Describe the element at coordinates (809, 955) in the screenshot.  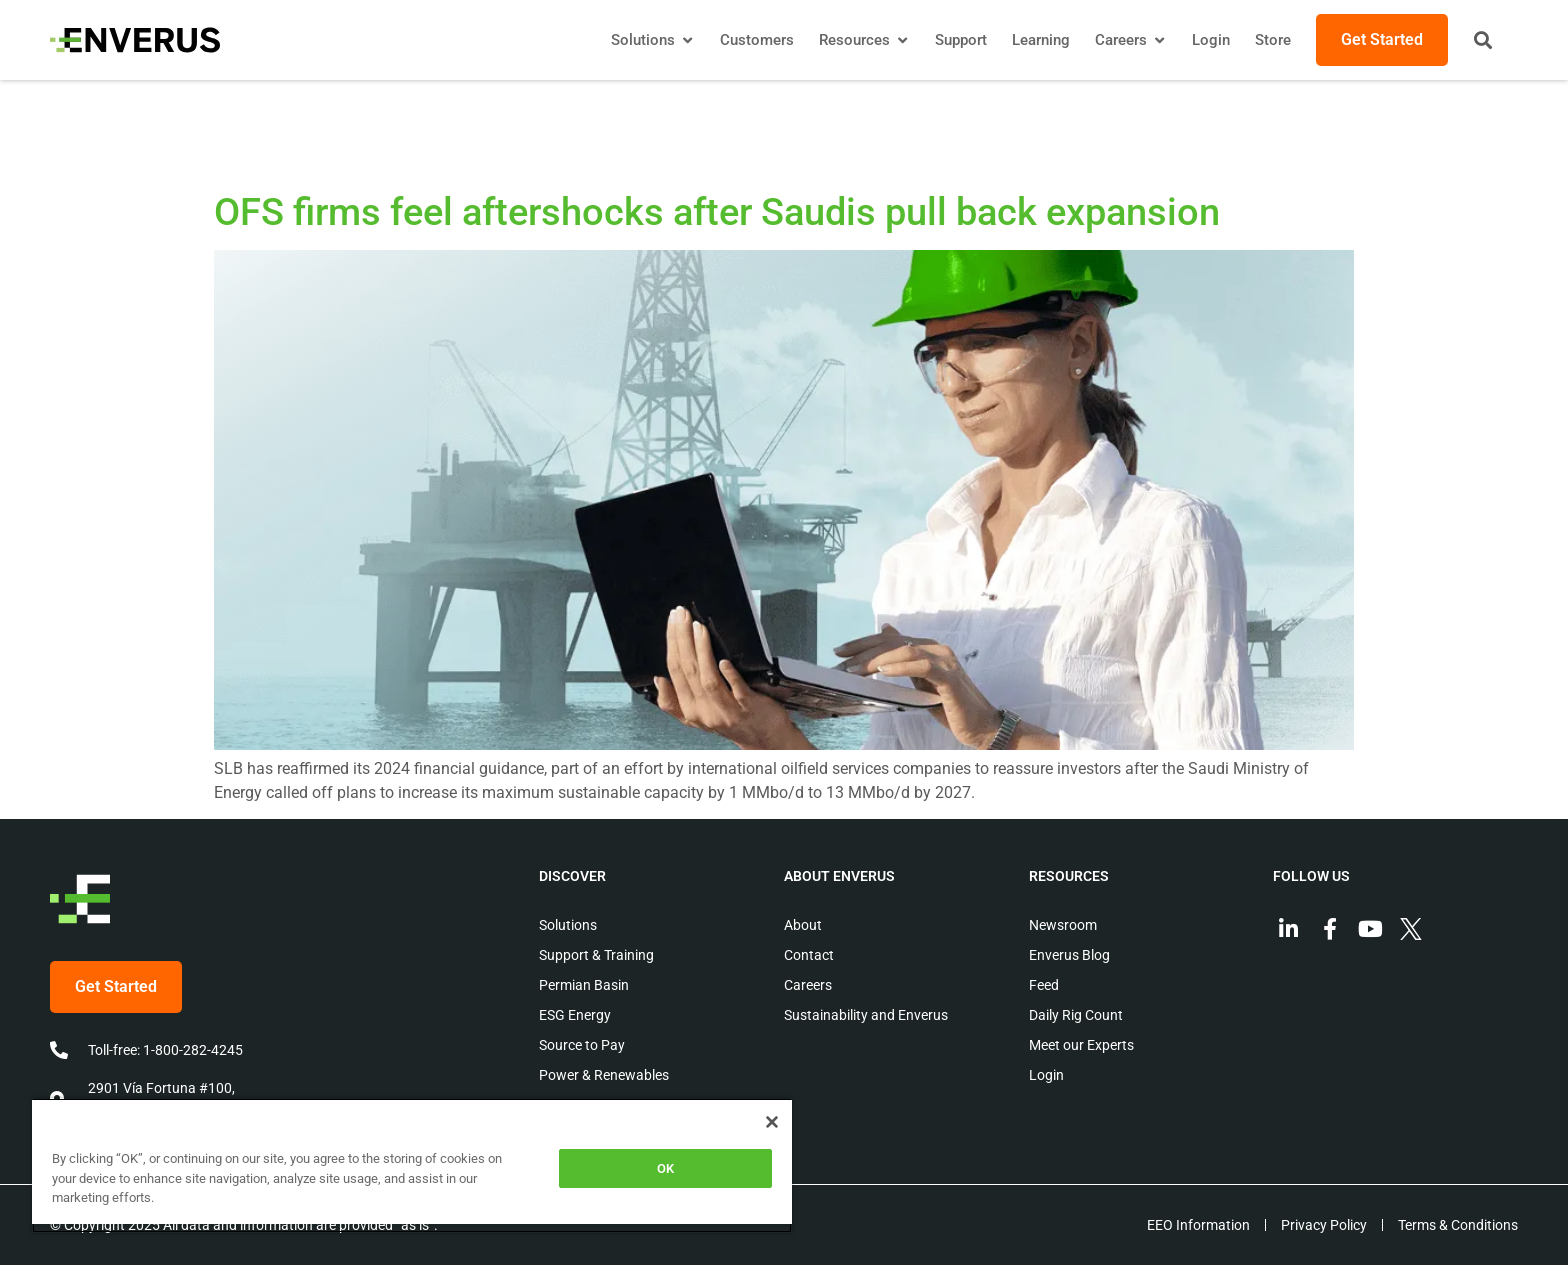
I see `Contact` at that location.